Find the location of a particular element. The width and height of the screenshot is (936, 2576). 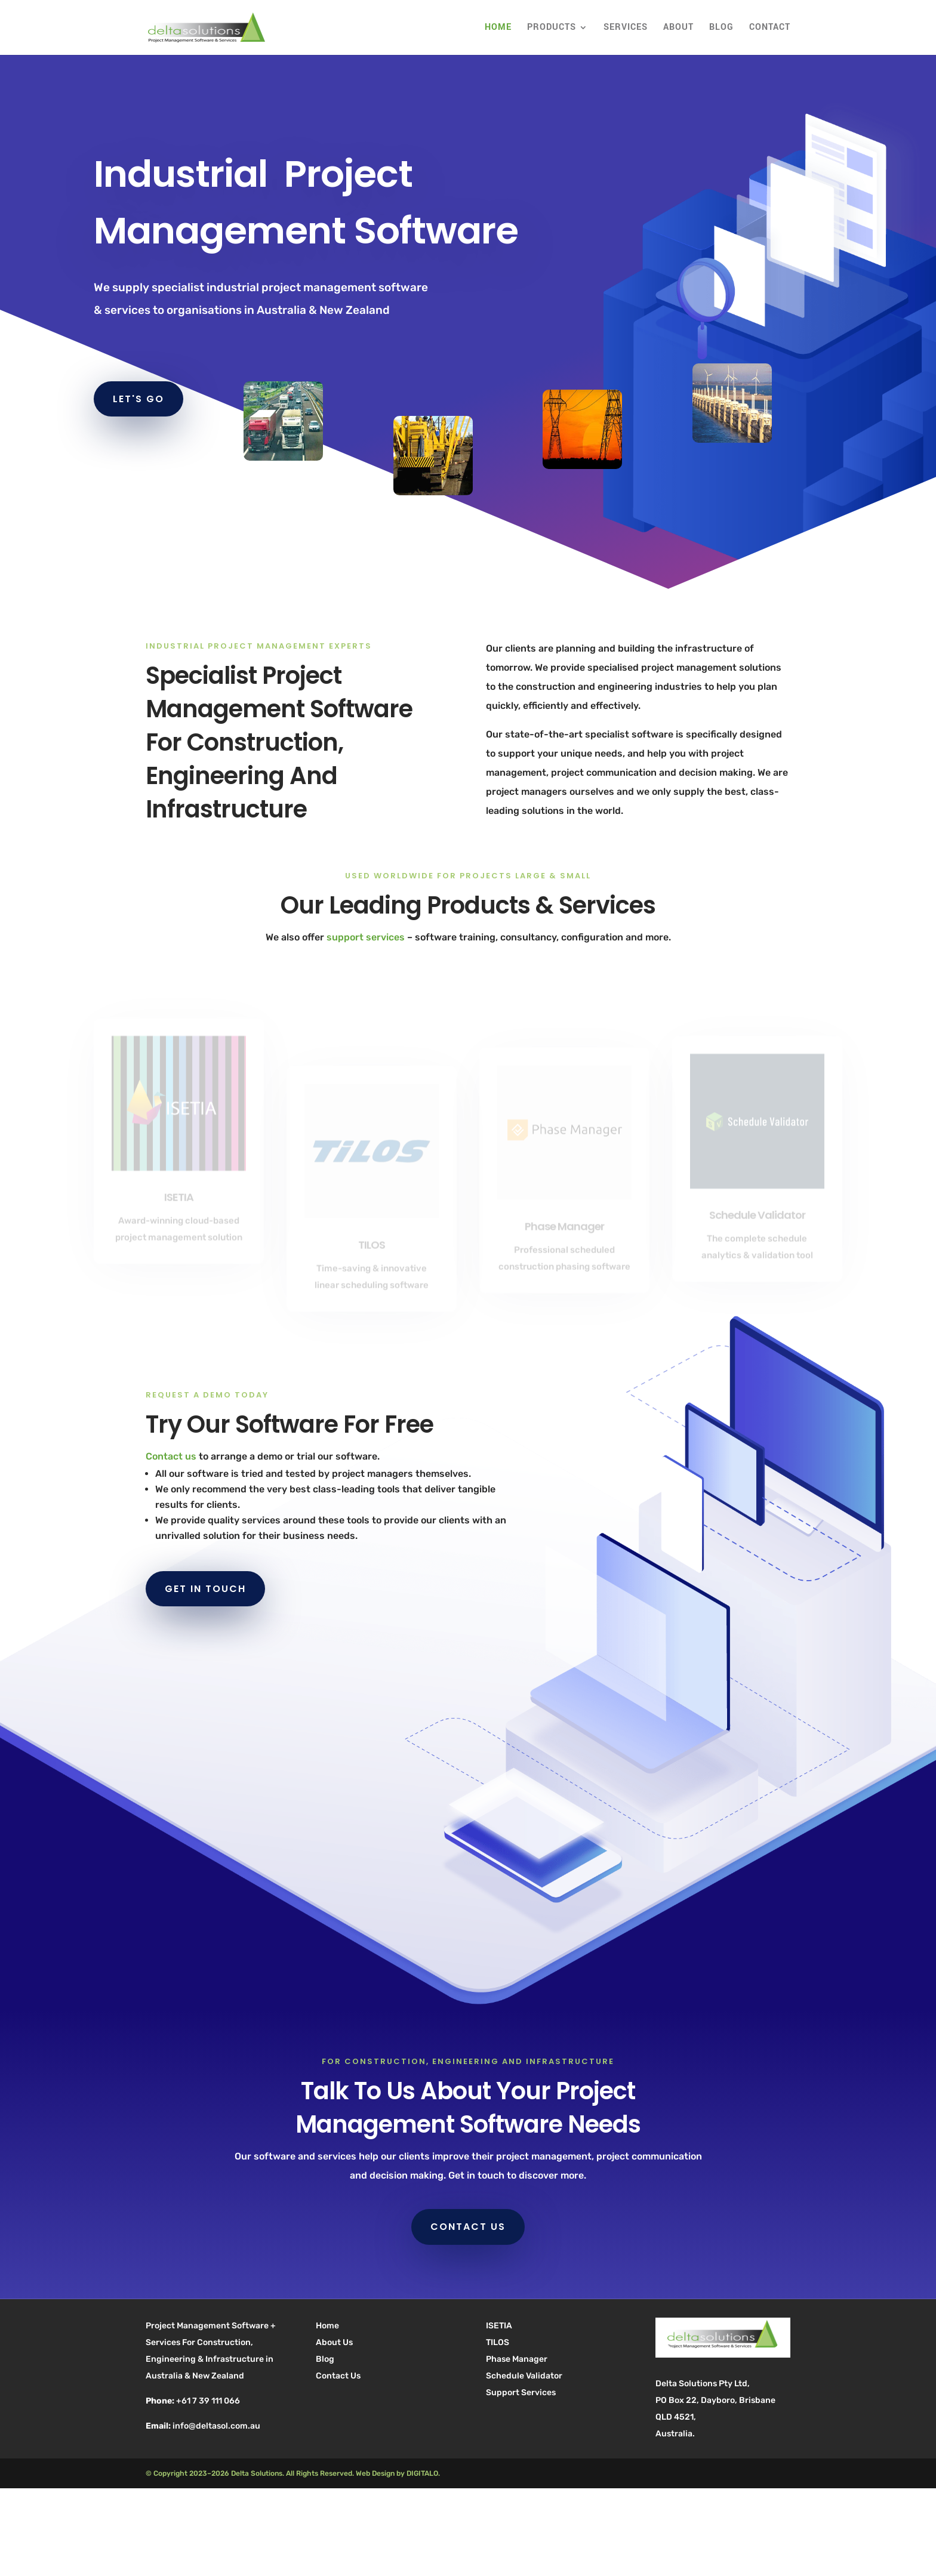

Blog is located at coordinates (721, 28).